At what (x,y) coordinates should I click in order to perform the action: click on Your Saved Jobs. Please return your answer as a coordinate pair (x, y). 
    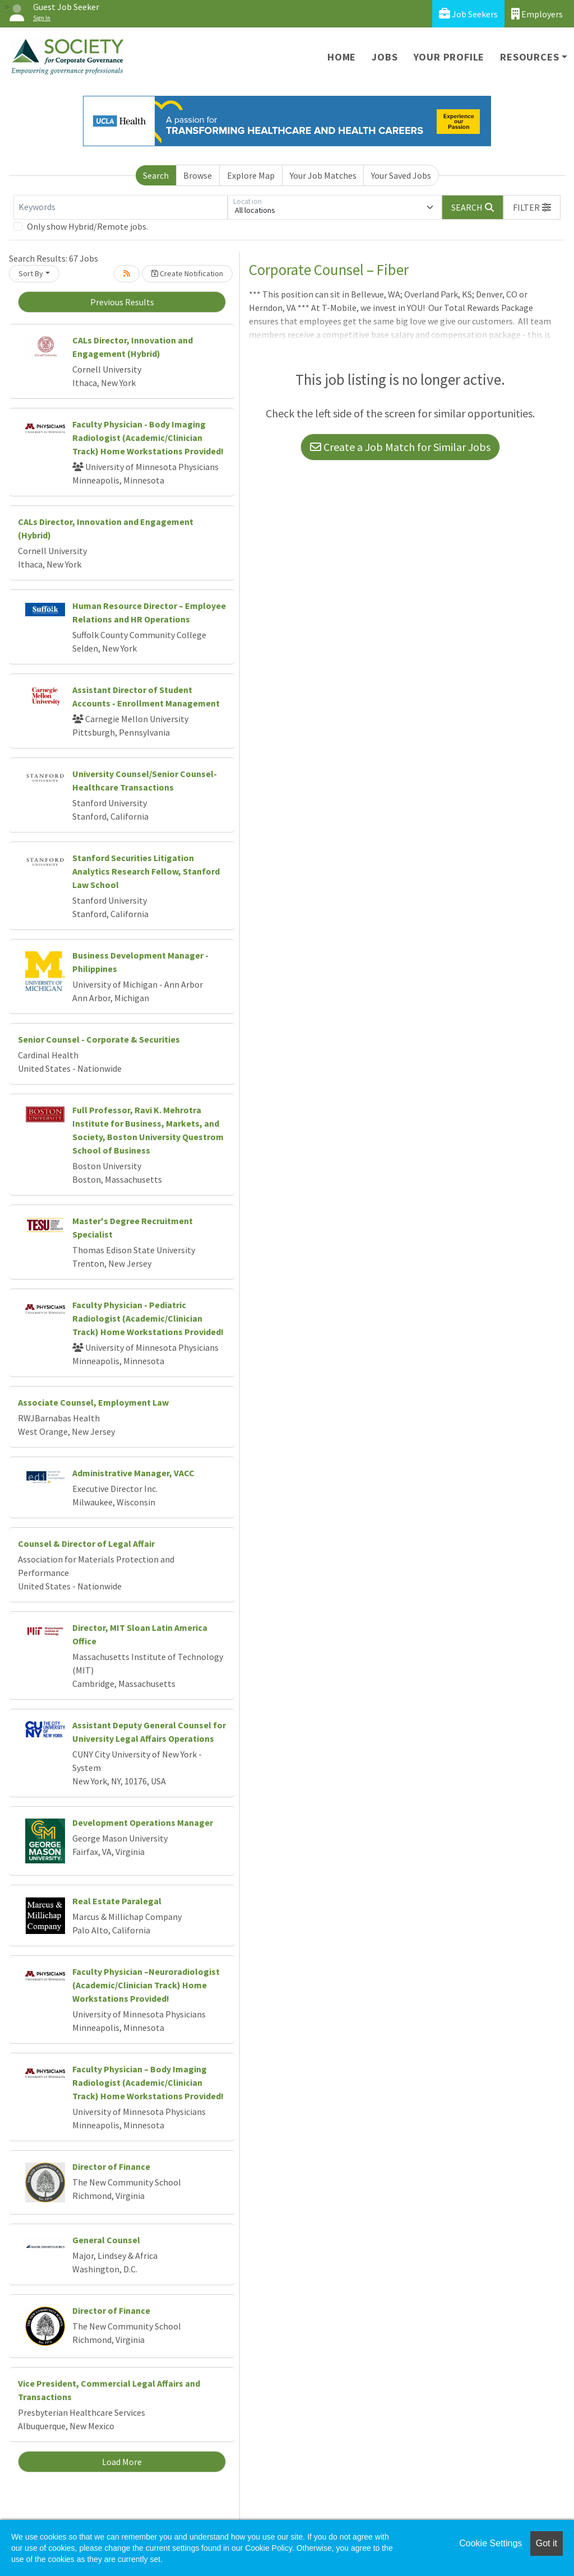
    Looking at the image, I should click on (401, 175).